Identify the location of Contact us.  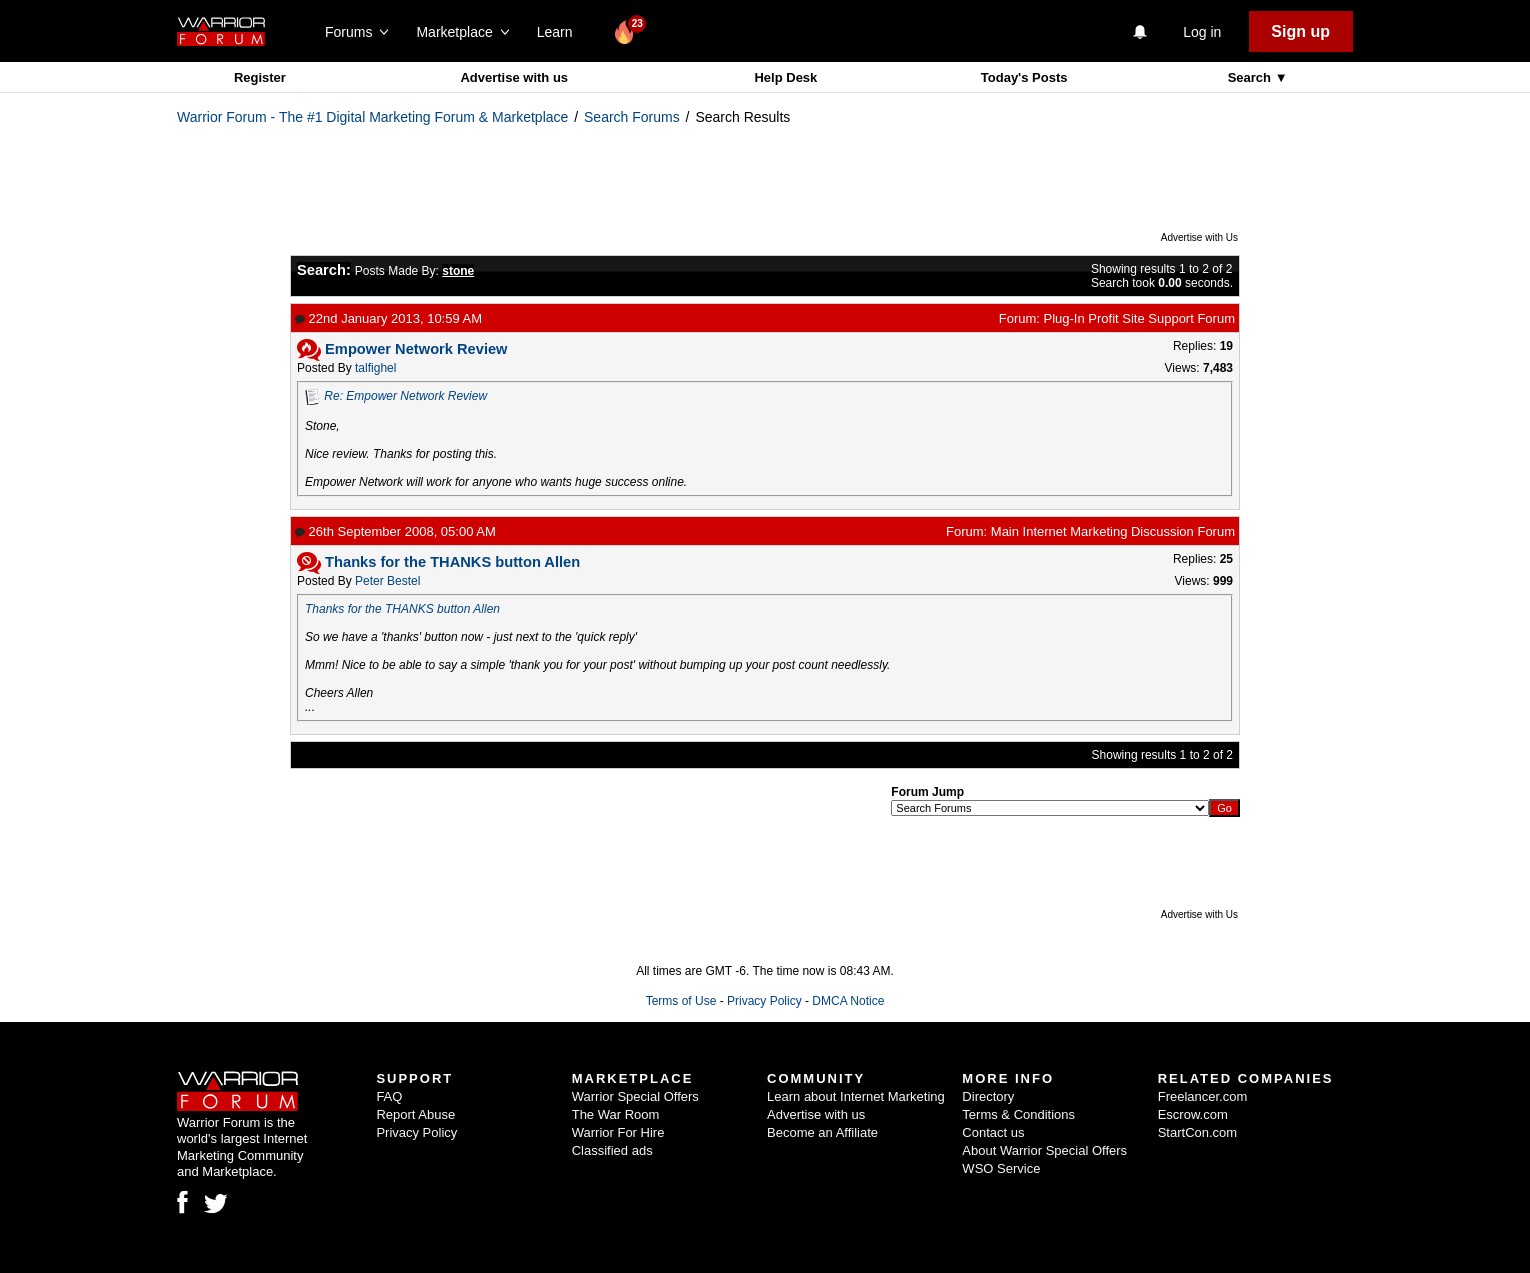
(993, 1132).